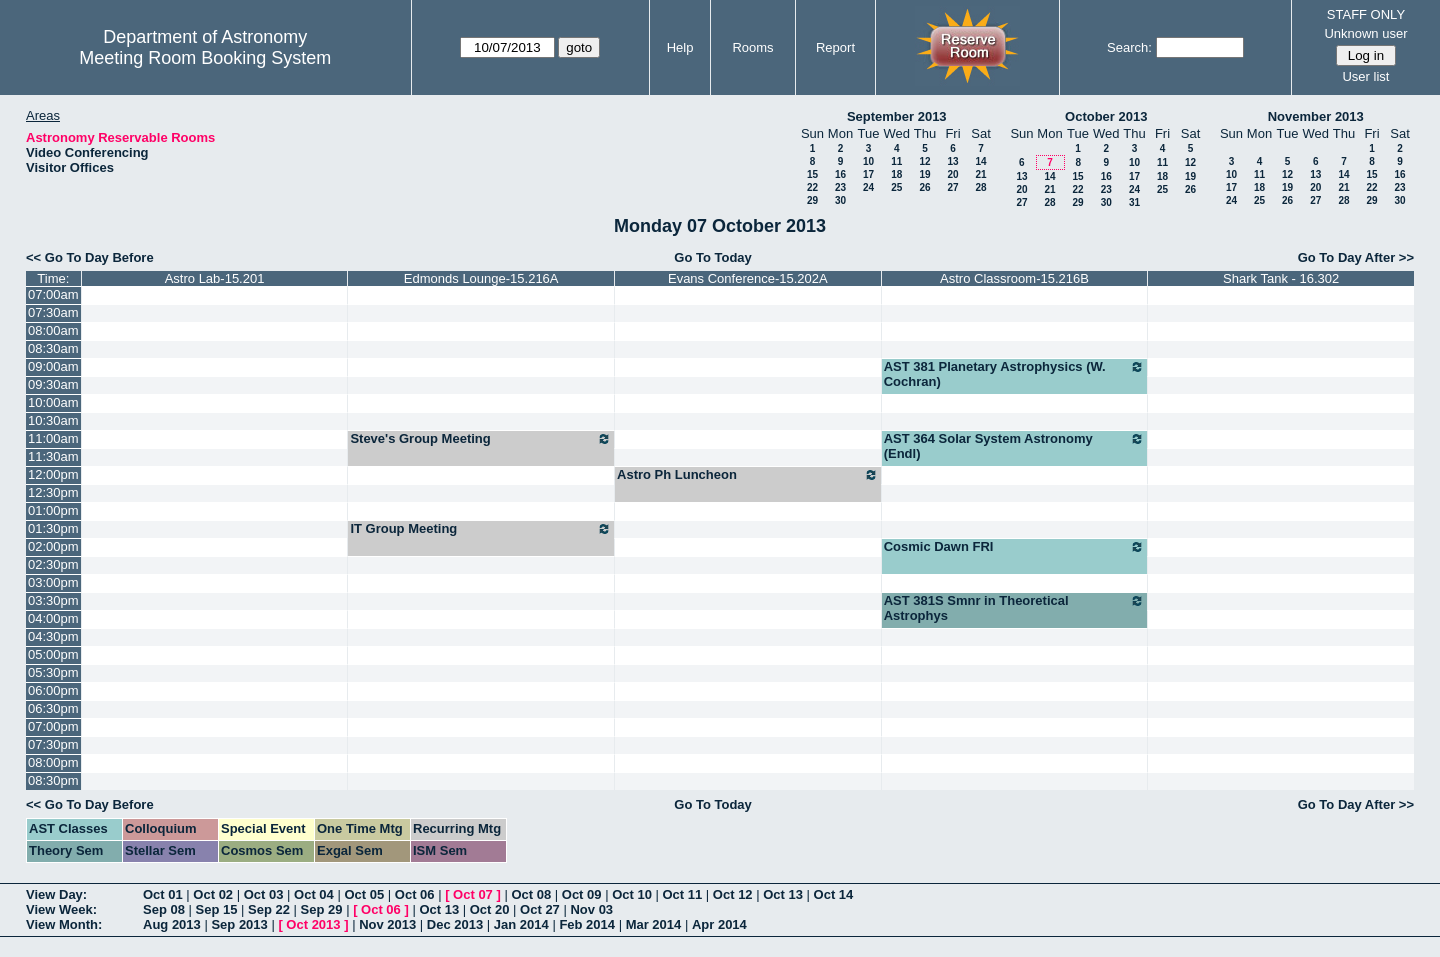  Describe the element at coordinates (53, 780) in the screenshot. I see `08:30pm` at that location.